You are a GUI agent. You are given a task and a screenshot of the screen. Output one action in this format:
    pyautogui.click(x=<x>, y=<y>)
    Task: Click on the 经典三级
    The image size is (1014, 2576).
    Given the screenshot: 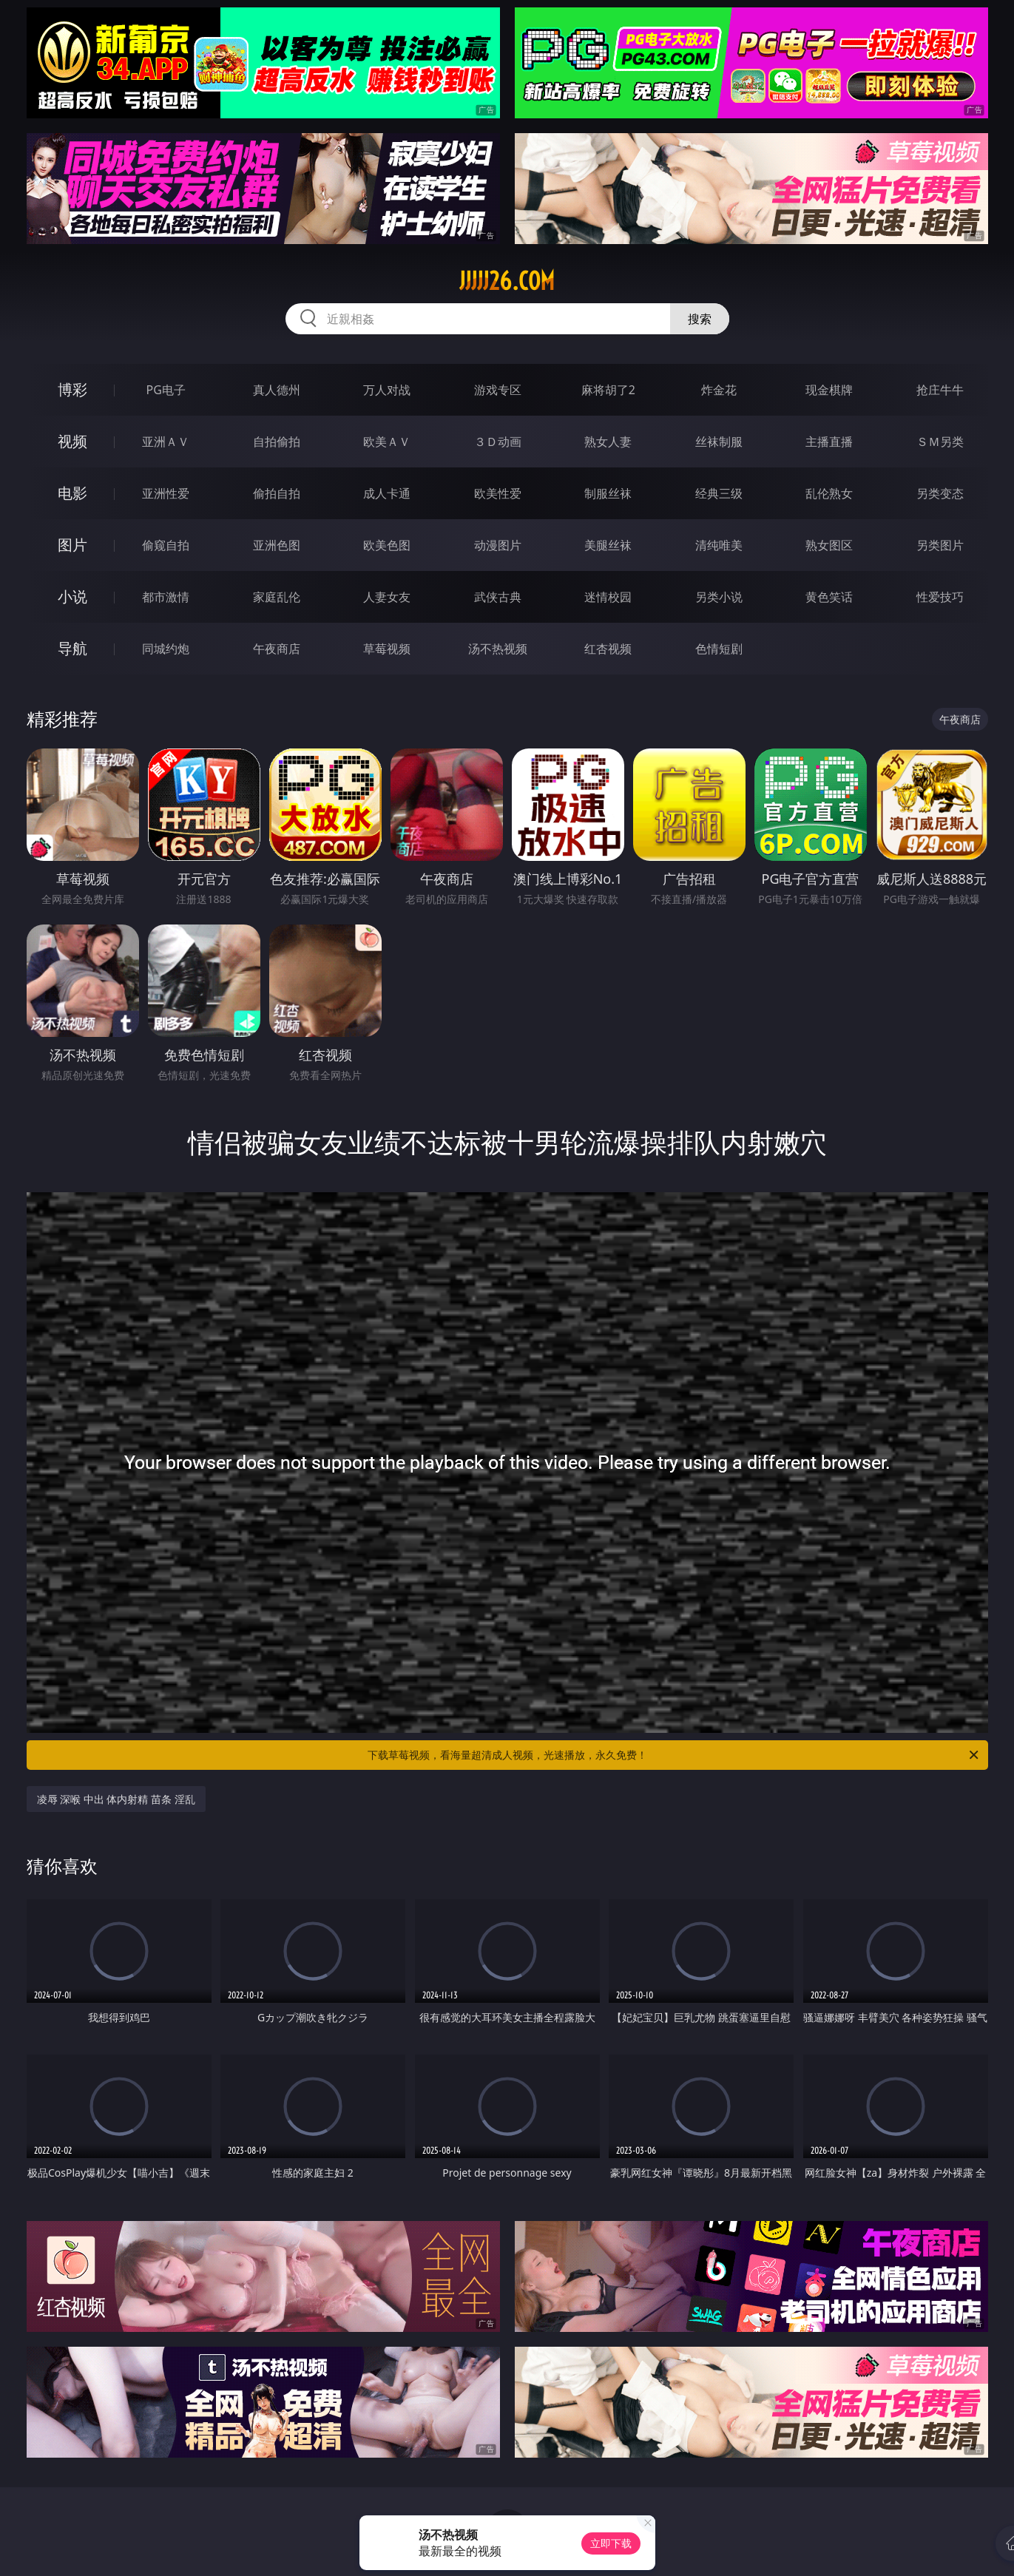 What is the action you would take?
    pyautogui.click(x=719, y=493)
    